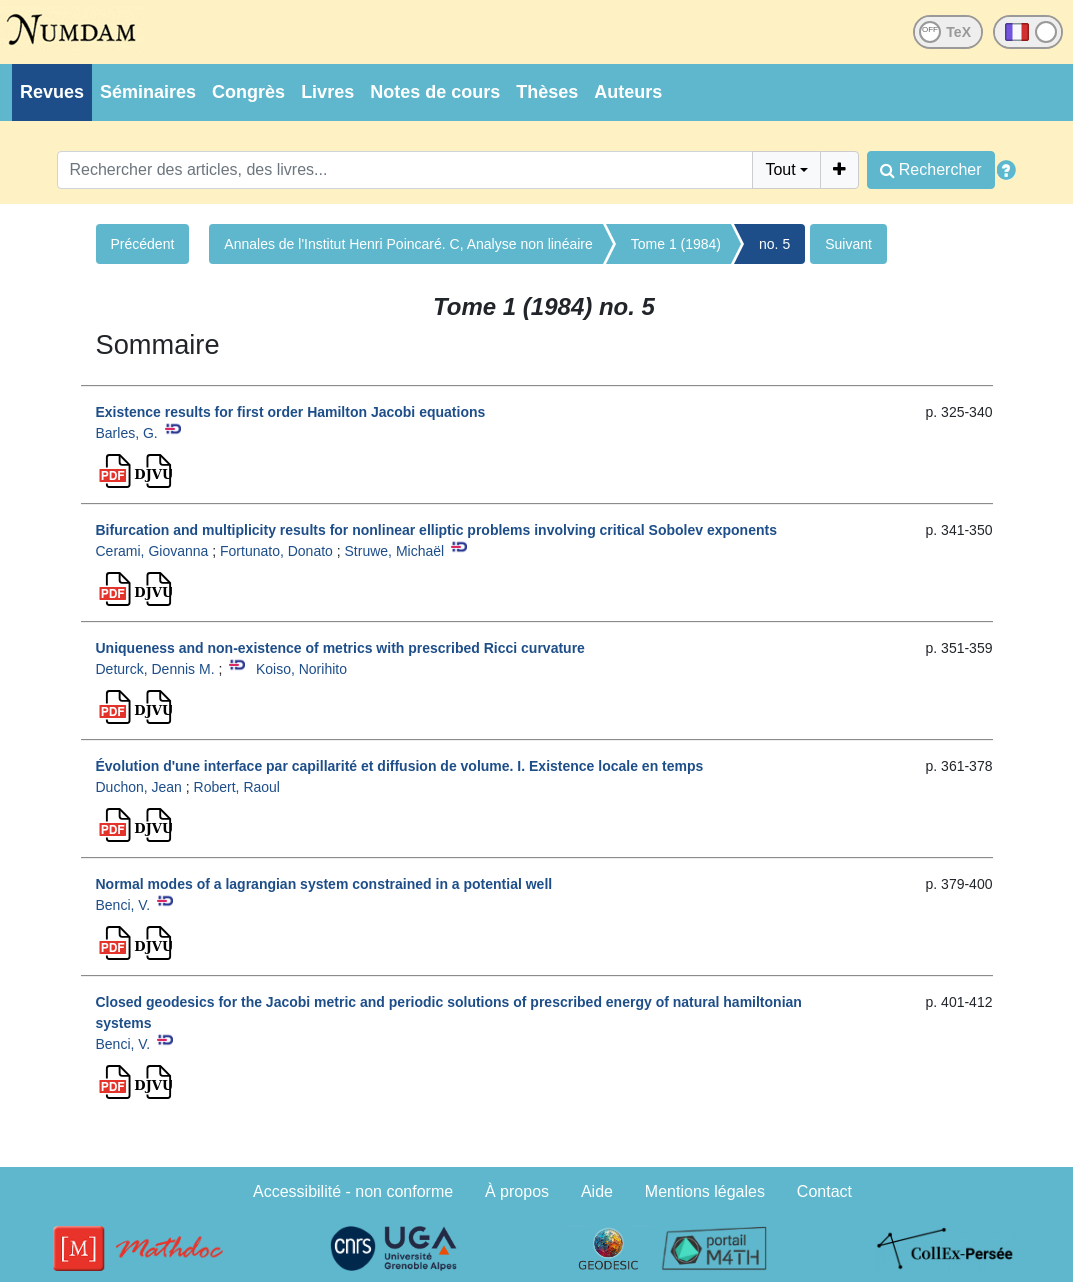  Describe the element at coordinates (291, 412) in the screenshot. I see `Existence results for first order Hamilton Jacobi equations` at that location.